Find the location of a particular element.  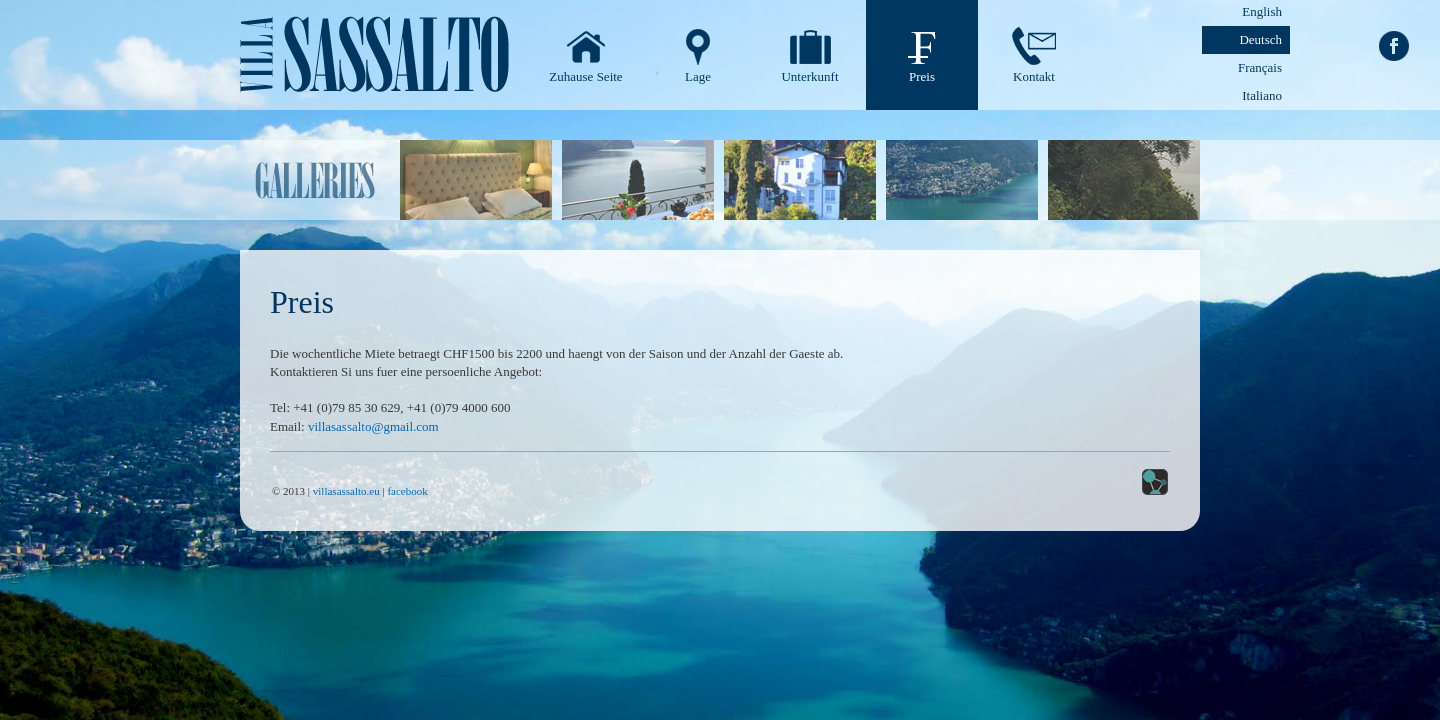

Preis is located at coordinates (922, 76).